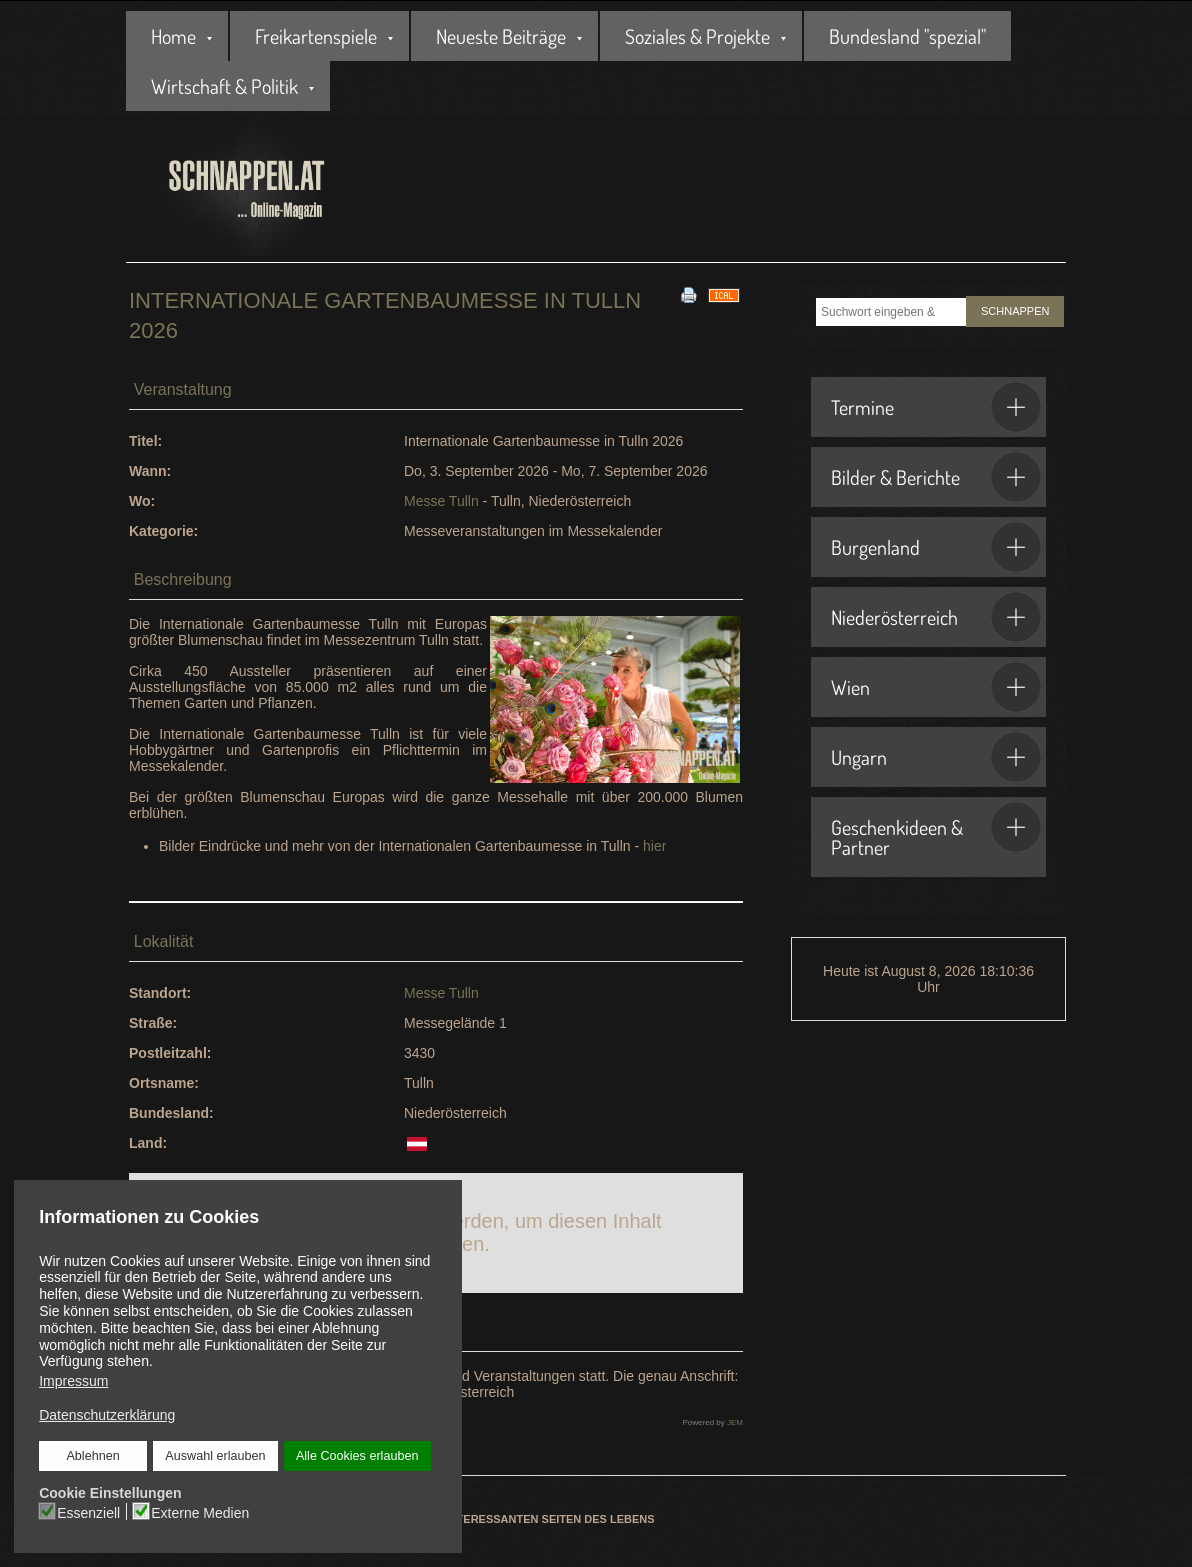 This screenshot has width=1192, height=1567. Describe the element at coordinates (215, 1456) in the screenshot. I see `Auswahl erlauben [button]` at that location.